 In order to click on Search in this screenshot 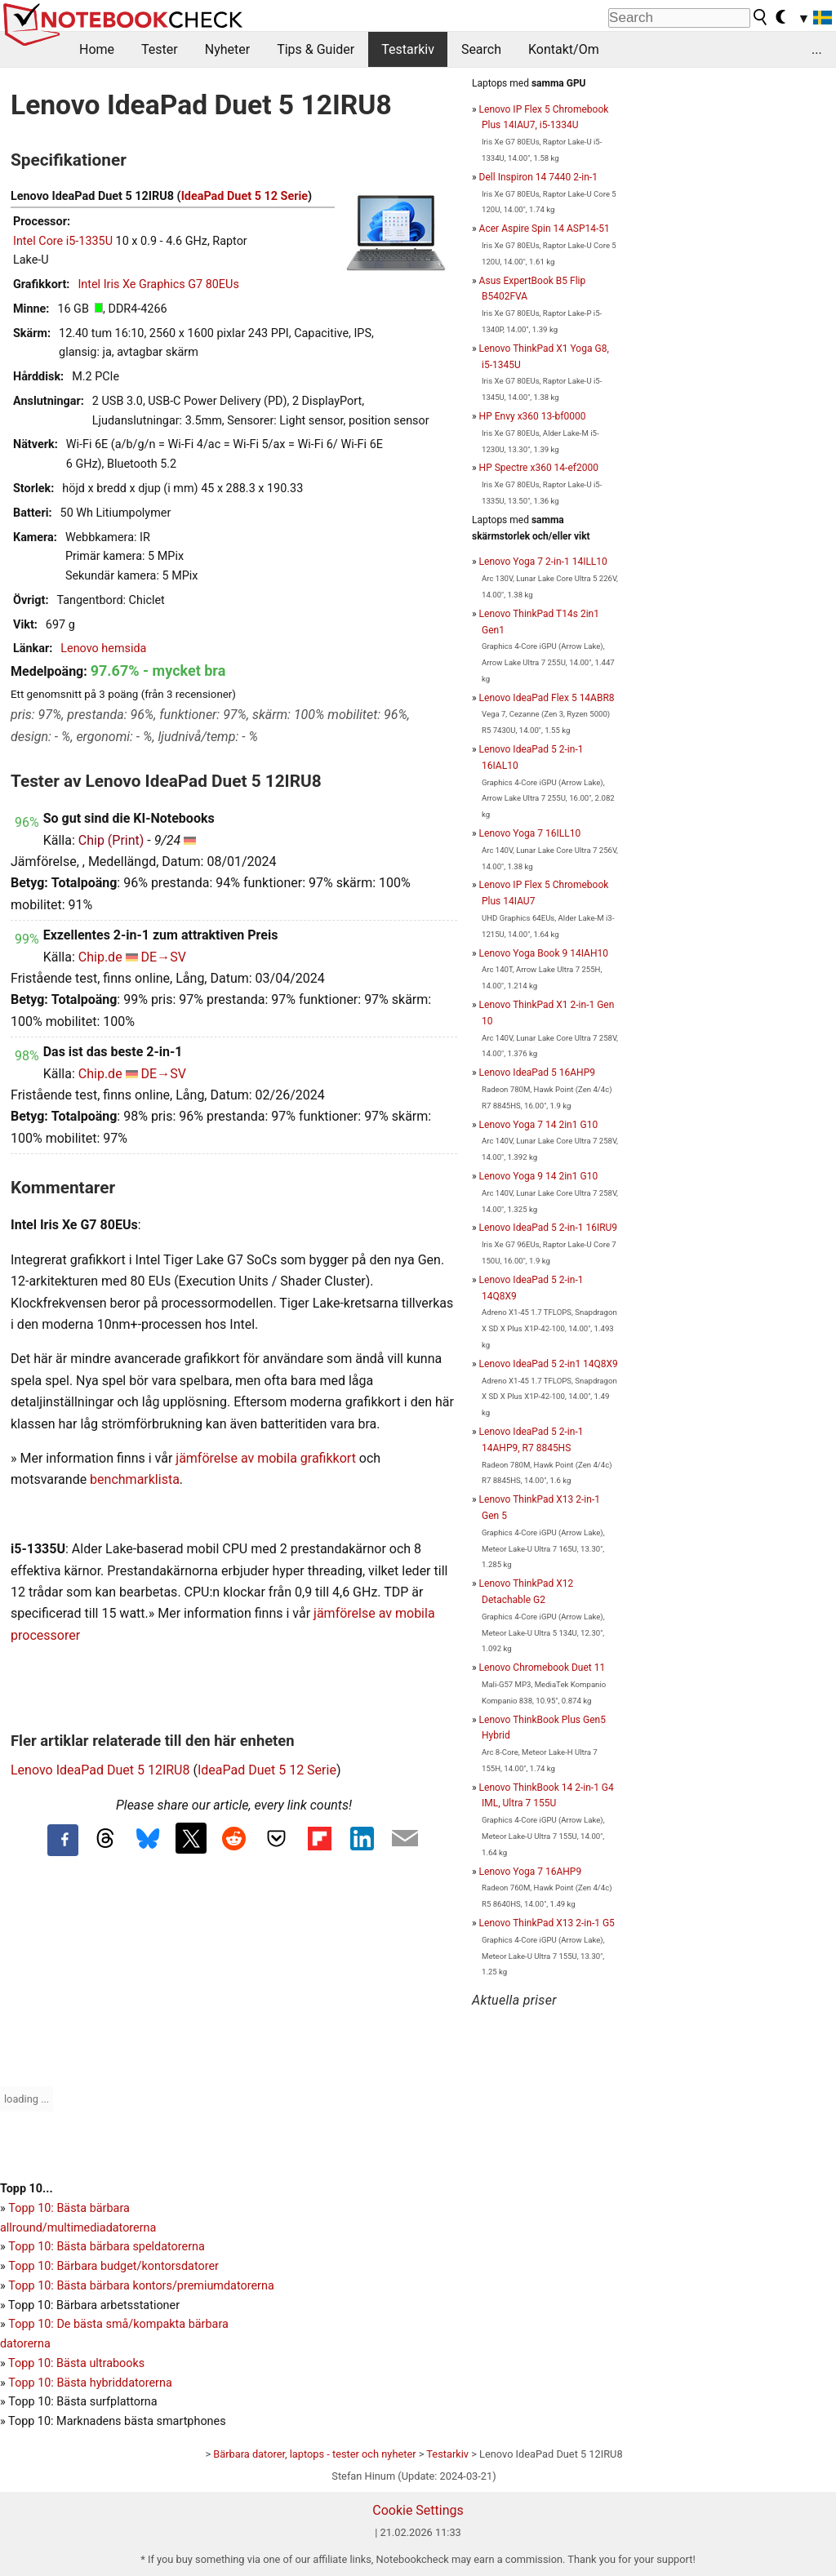, I will do `click(481, 49)`.